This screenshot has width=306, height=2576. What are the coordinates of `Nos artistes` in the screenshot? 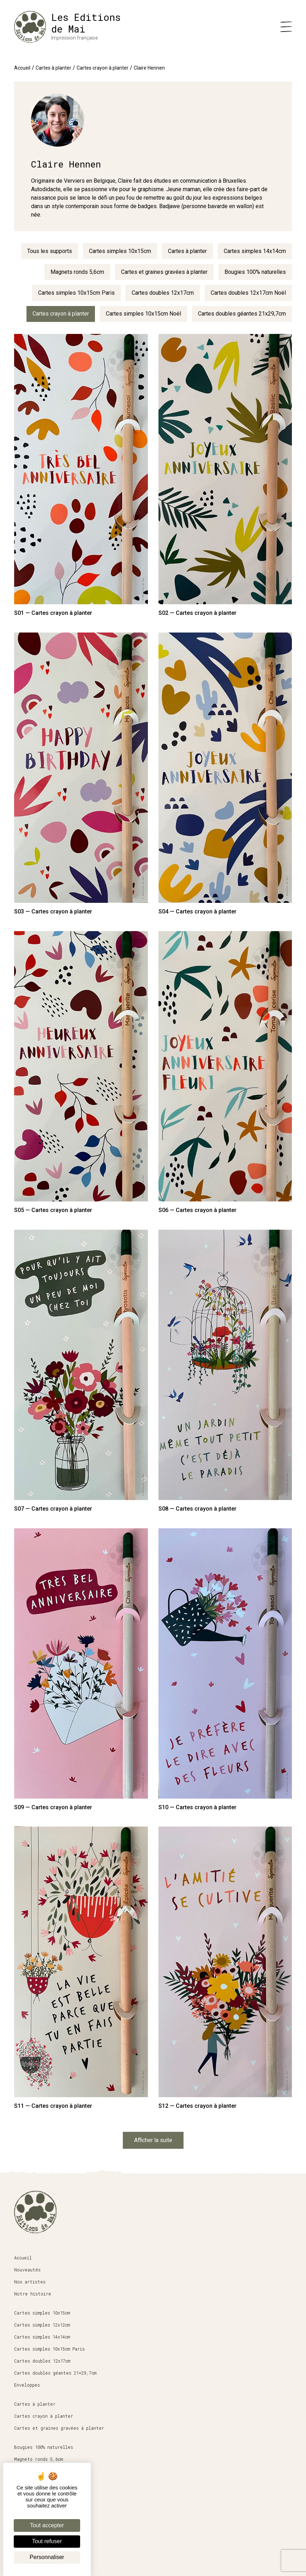 It's located at (30, 2281).